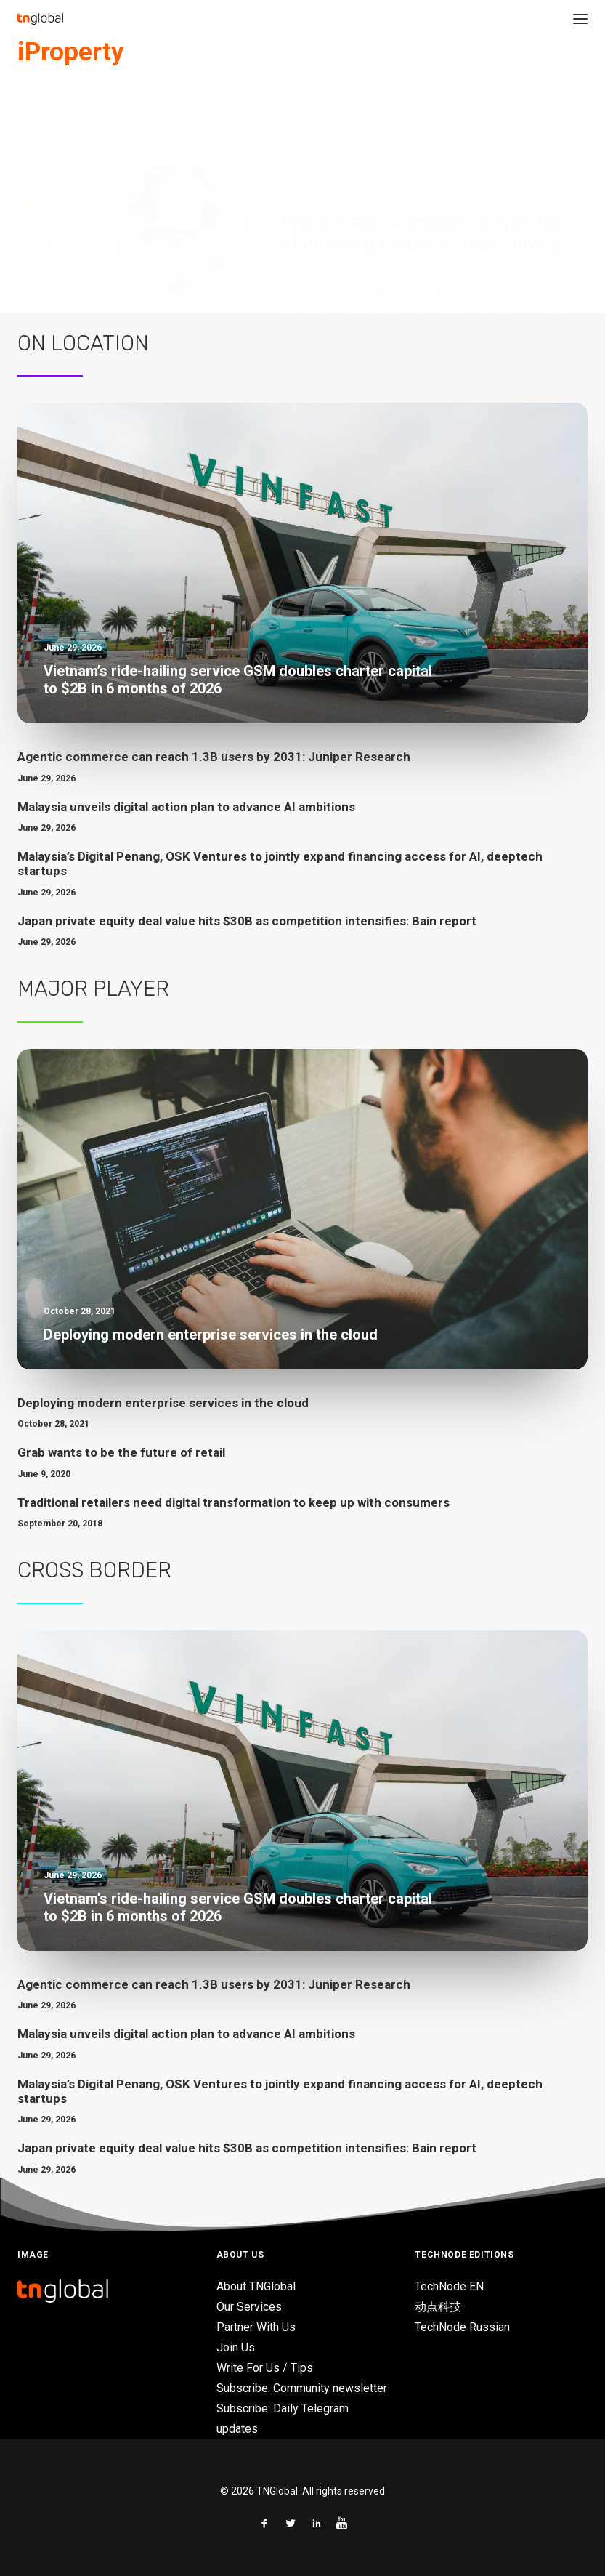 The width and height of the screenshot is (605, 2576). What do you see at coordinates (93, 988) in the screenshot?
I see `Major Player` at bounding box center [93, 988].